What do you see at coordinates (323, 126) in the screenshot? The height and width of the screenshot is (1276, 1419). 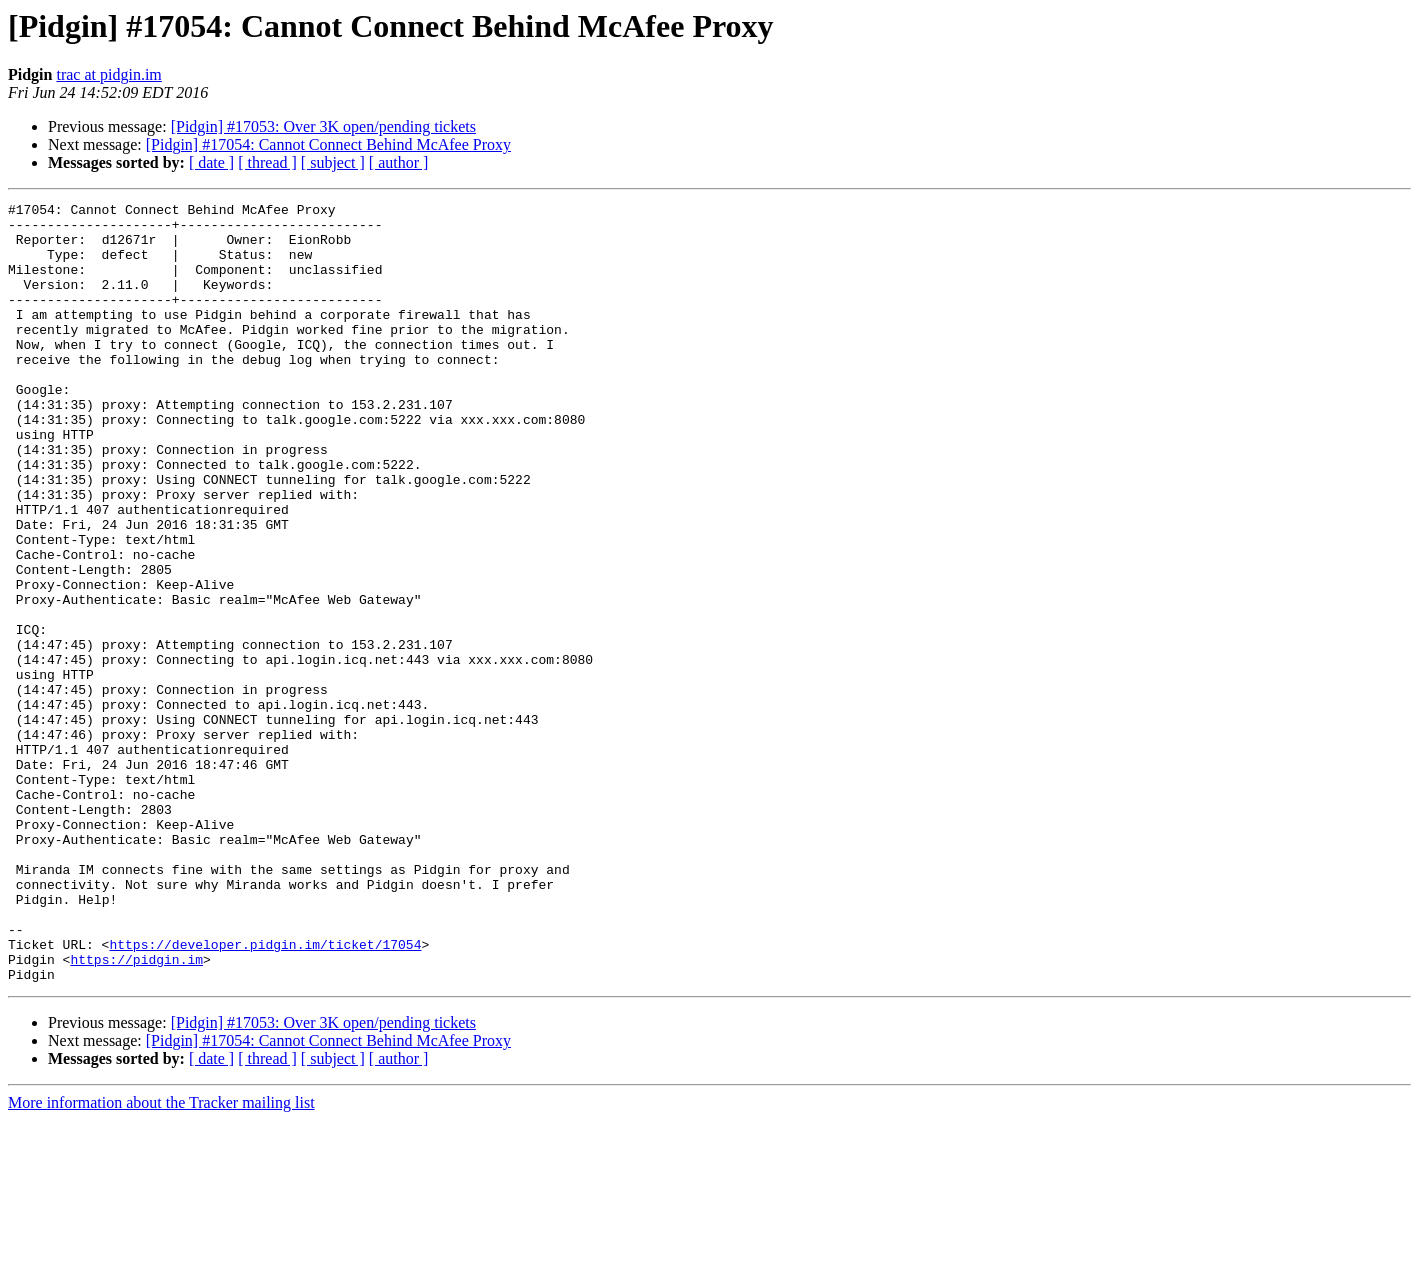 I see `[Pidgin] #17053: Over 3K open/pending tickets` at bounding box center [323, 126].